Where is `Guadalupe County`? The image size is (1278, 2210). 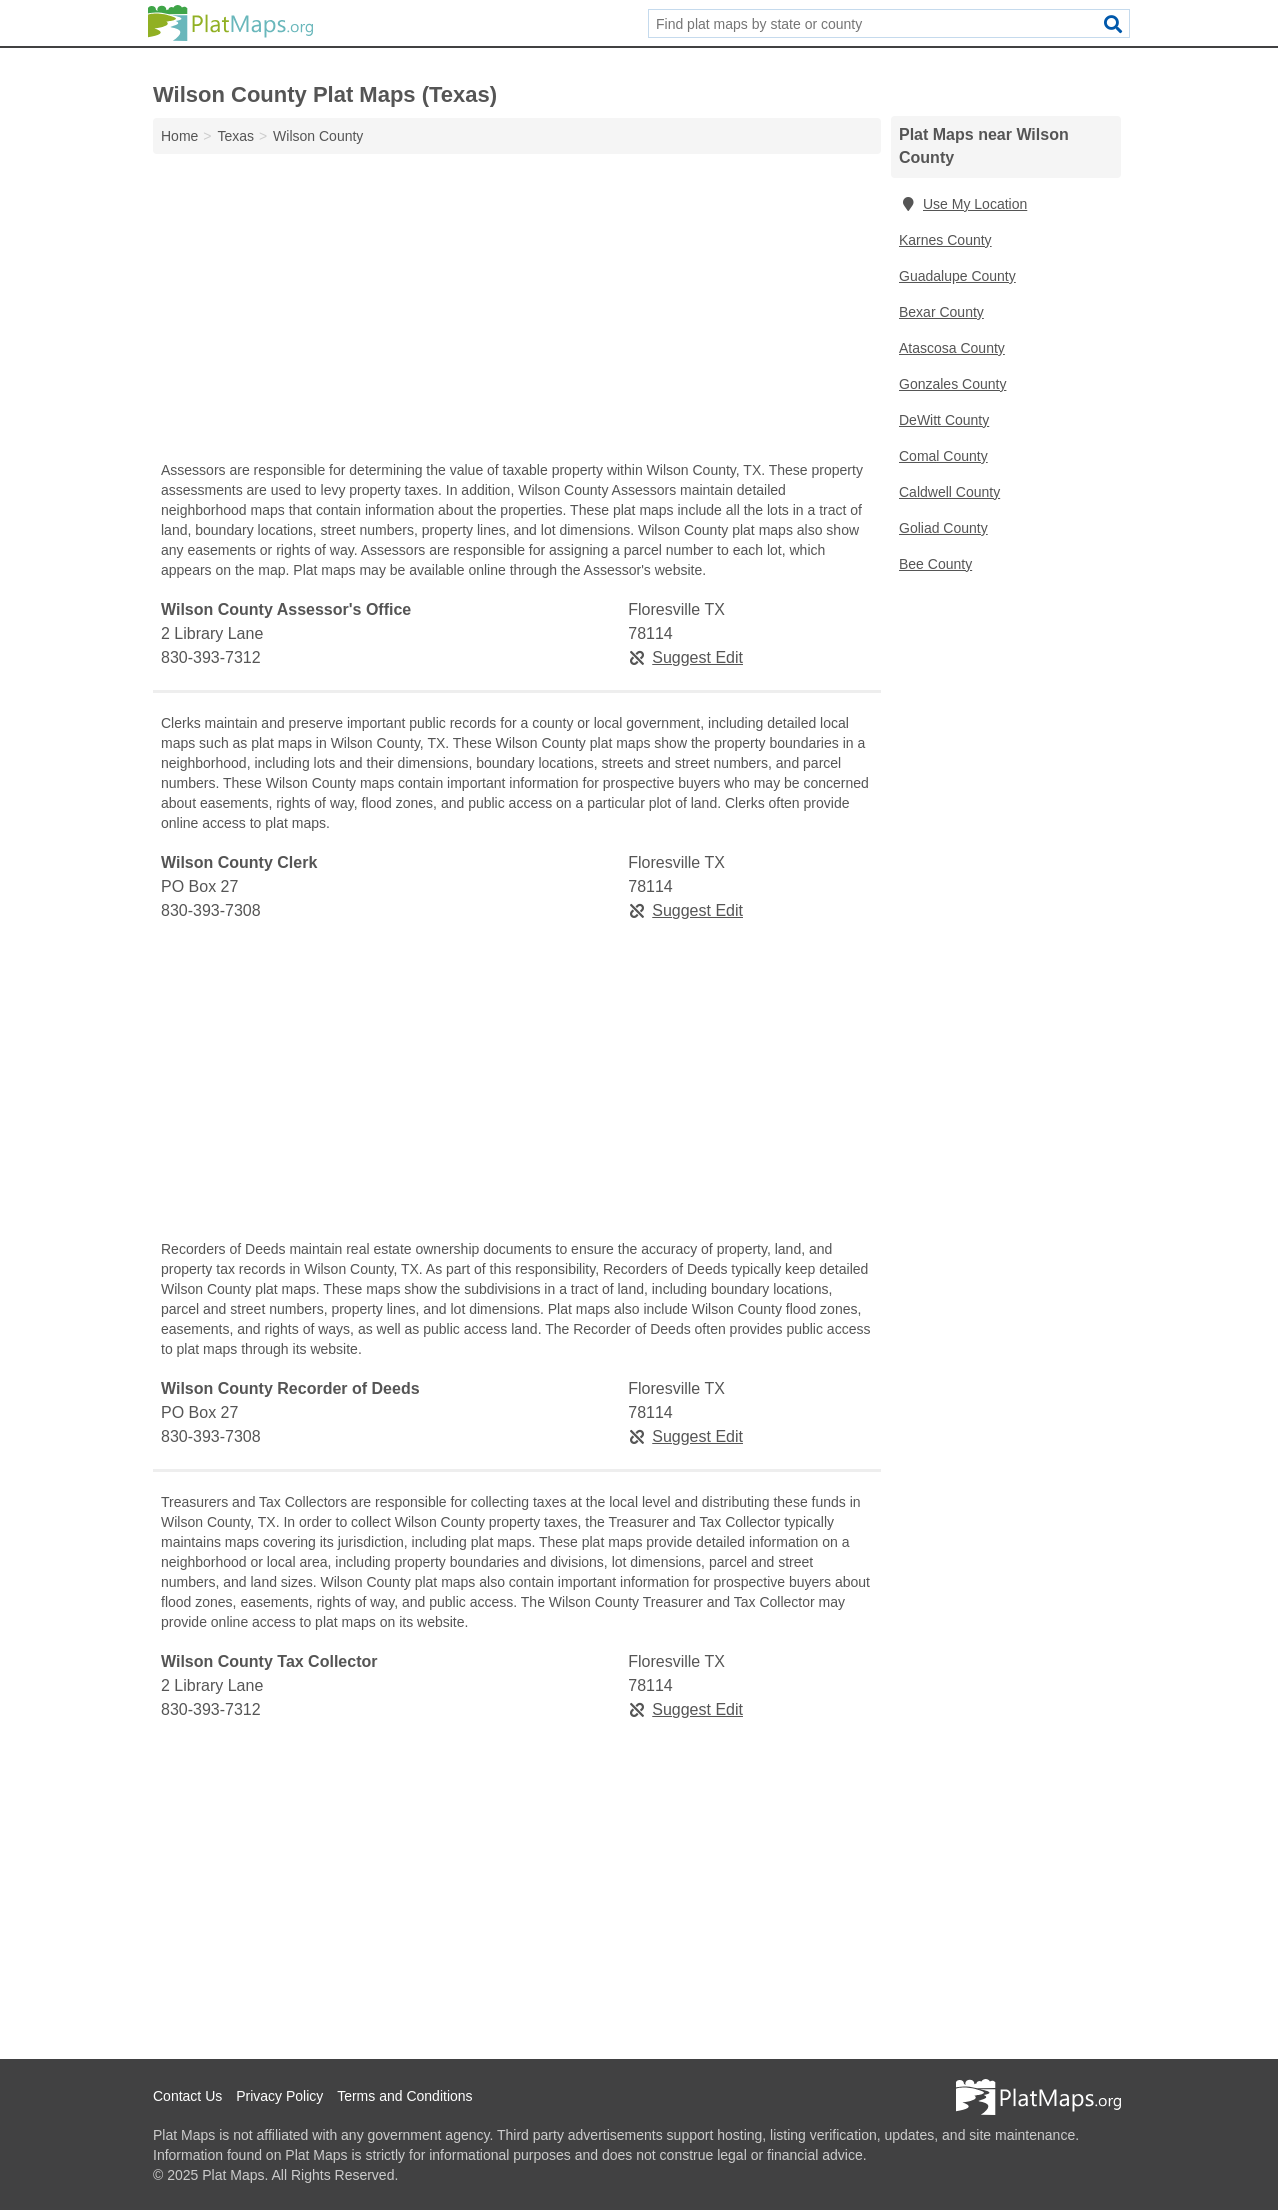 Guadalupe County is located at coordinates (957, 276).